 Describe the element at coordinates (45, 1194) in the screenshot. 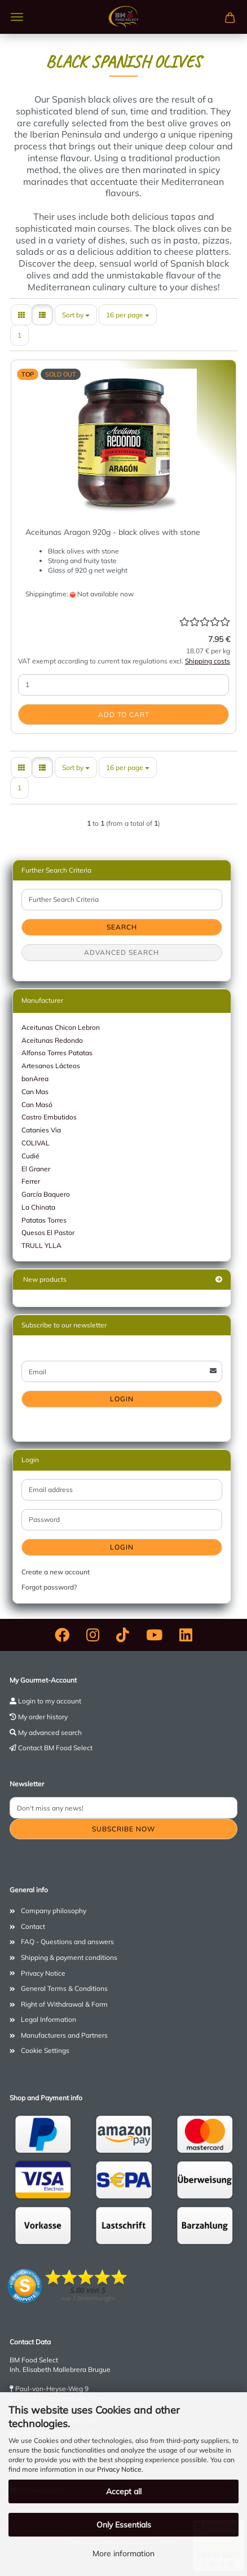

I see `García Baquero` at that location.